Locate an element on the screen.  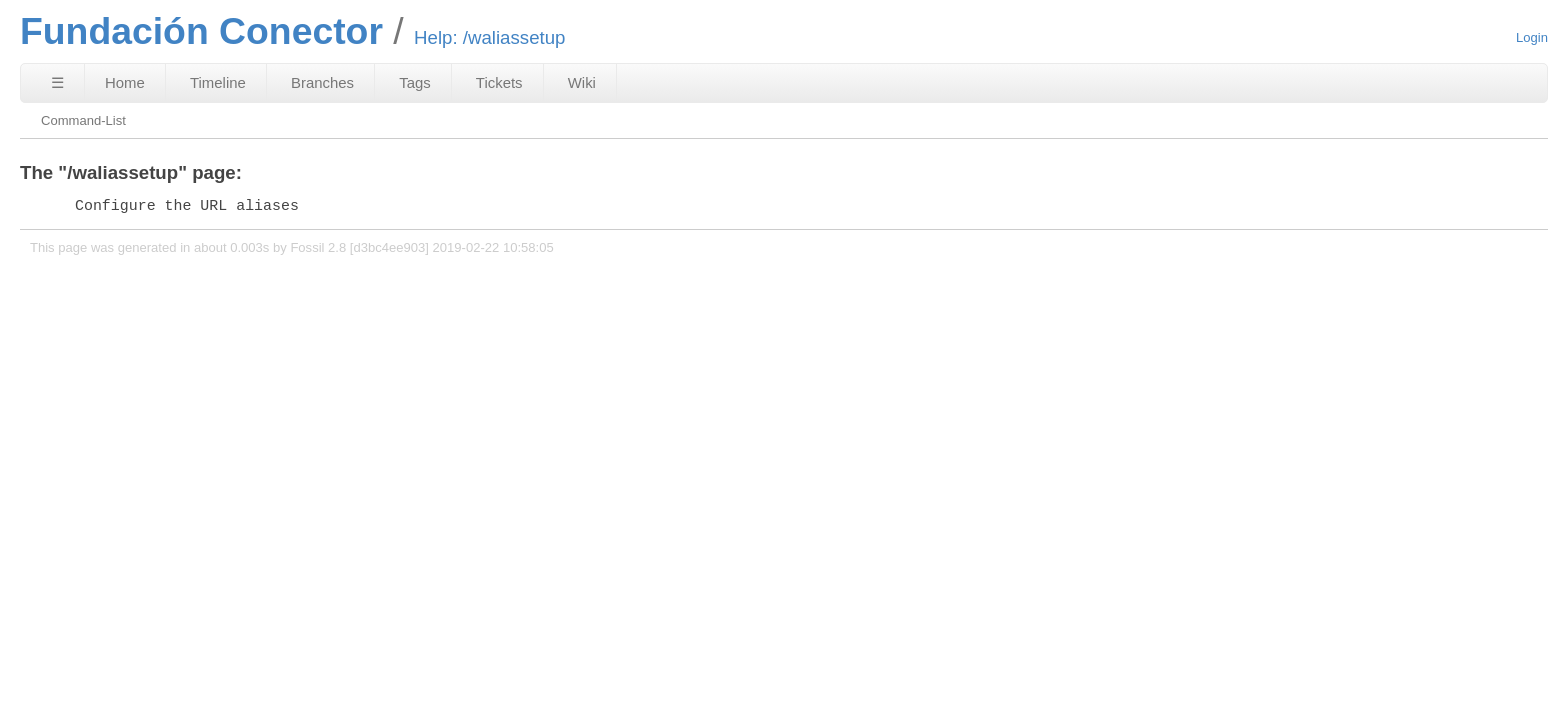
Timeline is located at coordinates (218, 82).